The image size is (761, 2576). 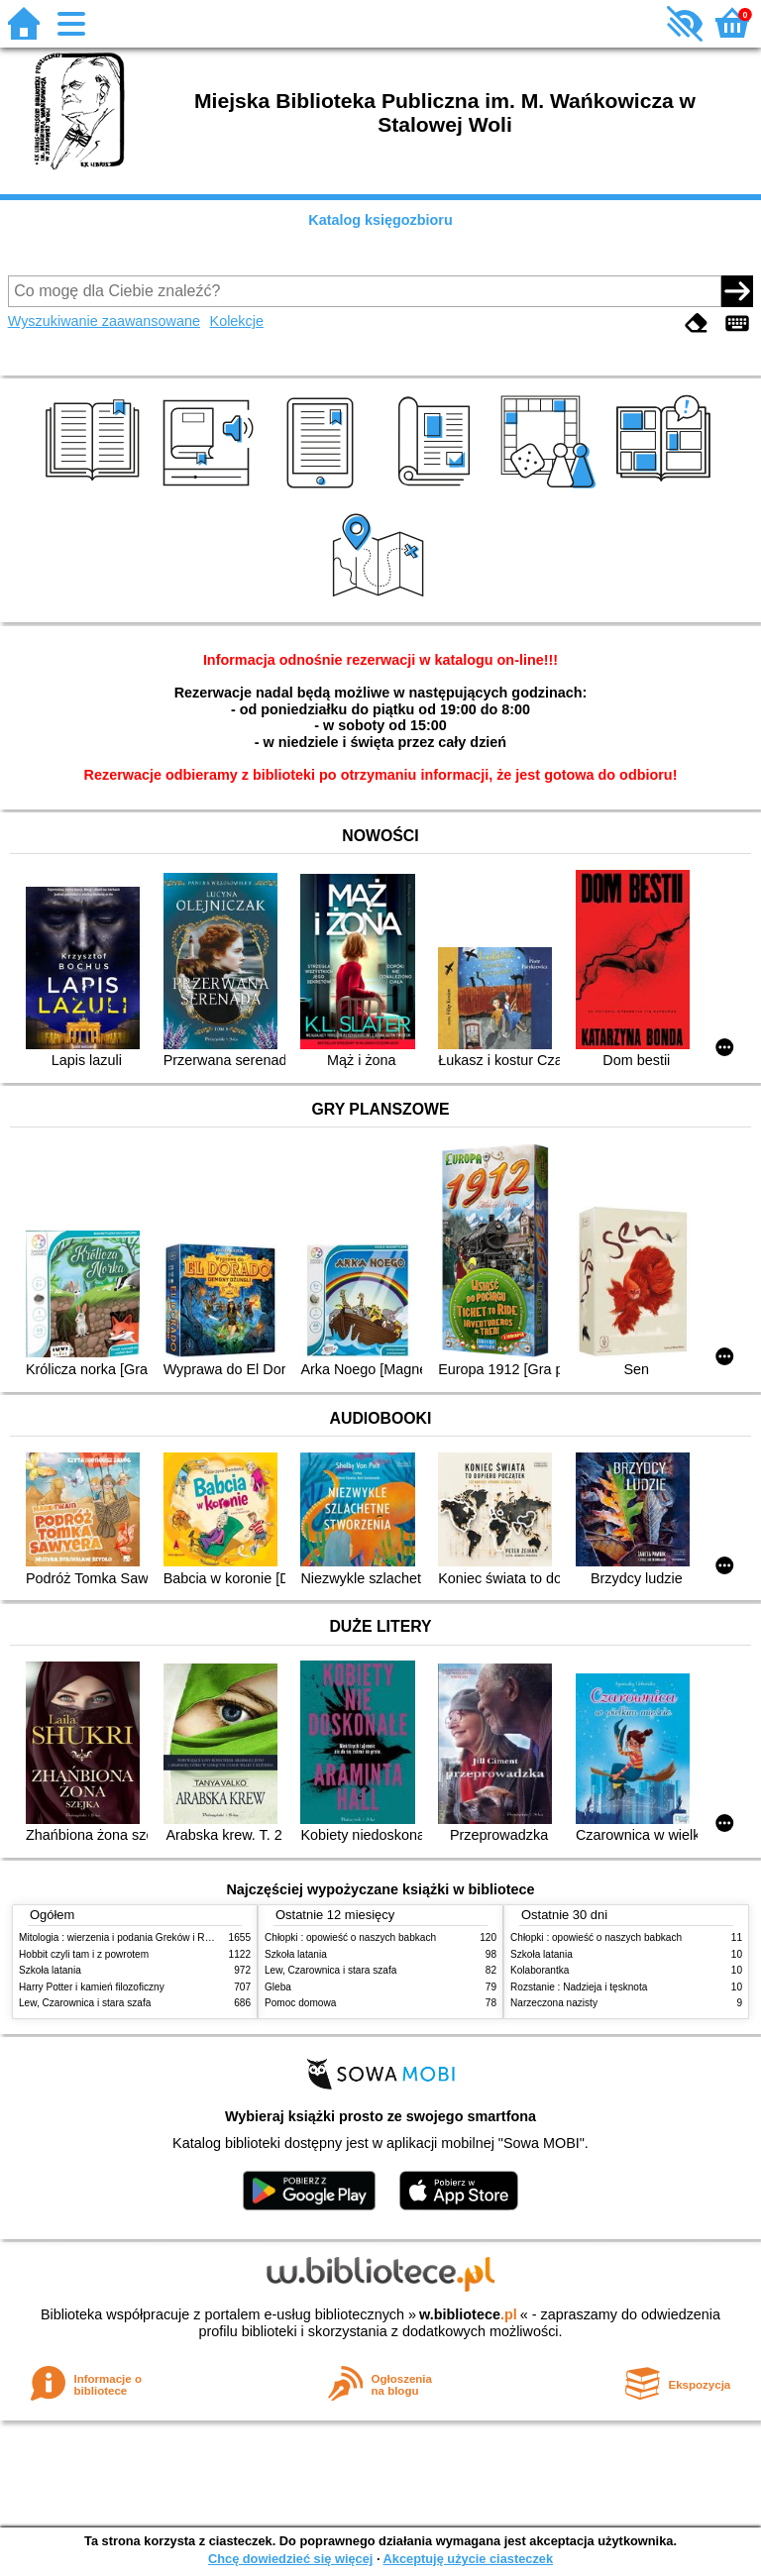 What do you see at coordinates (128, 1937) in the screenshot?
I see `Mitologia : wierzenia i podania Greków i Rzymian` at bounding box center [128, 1937].